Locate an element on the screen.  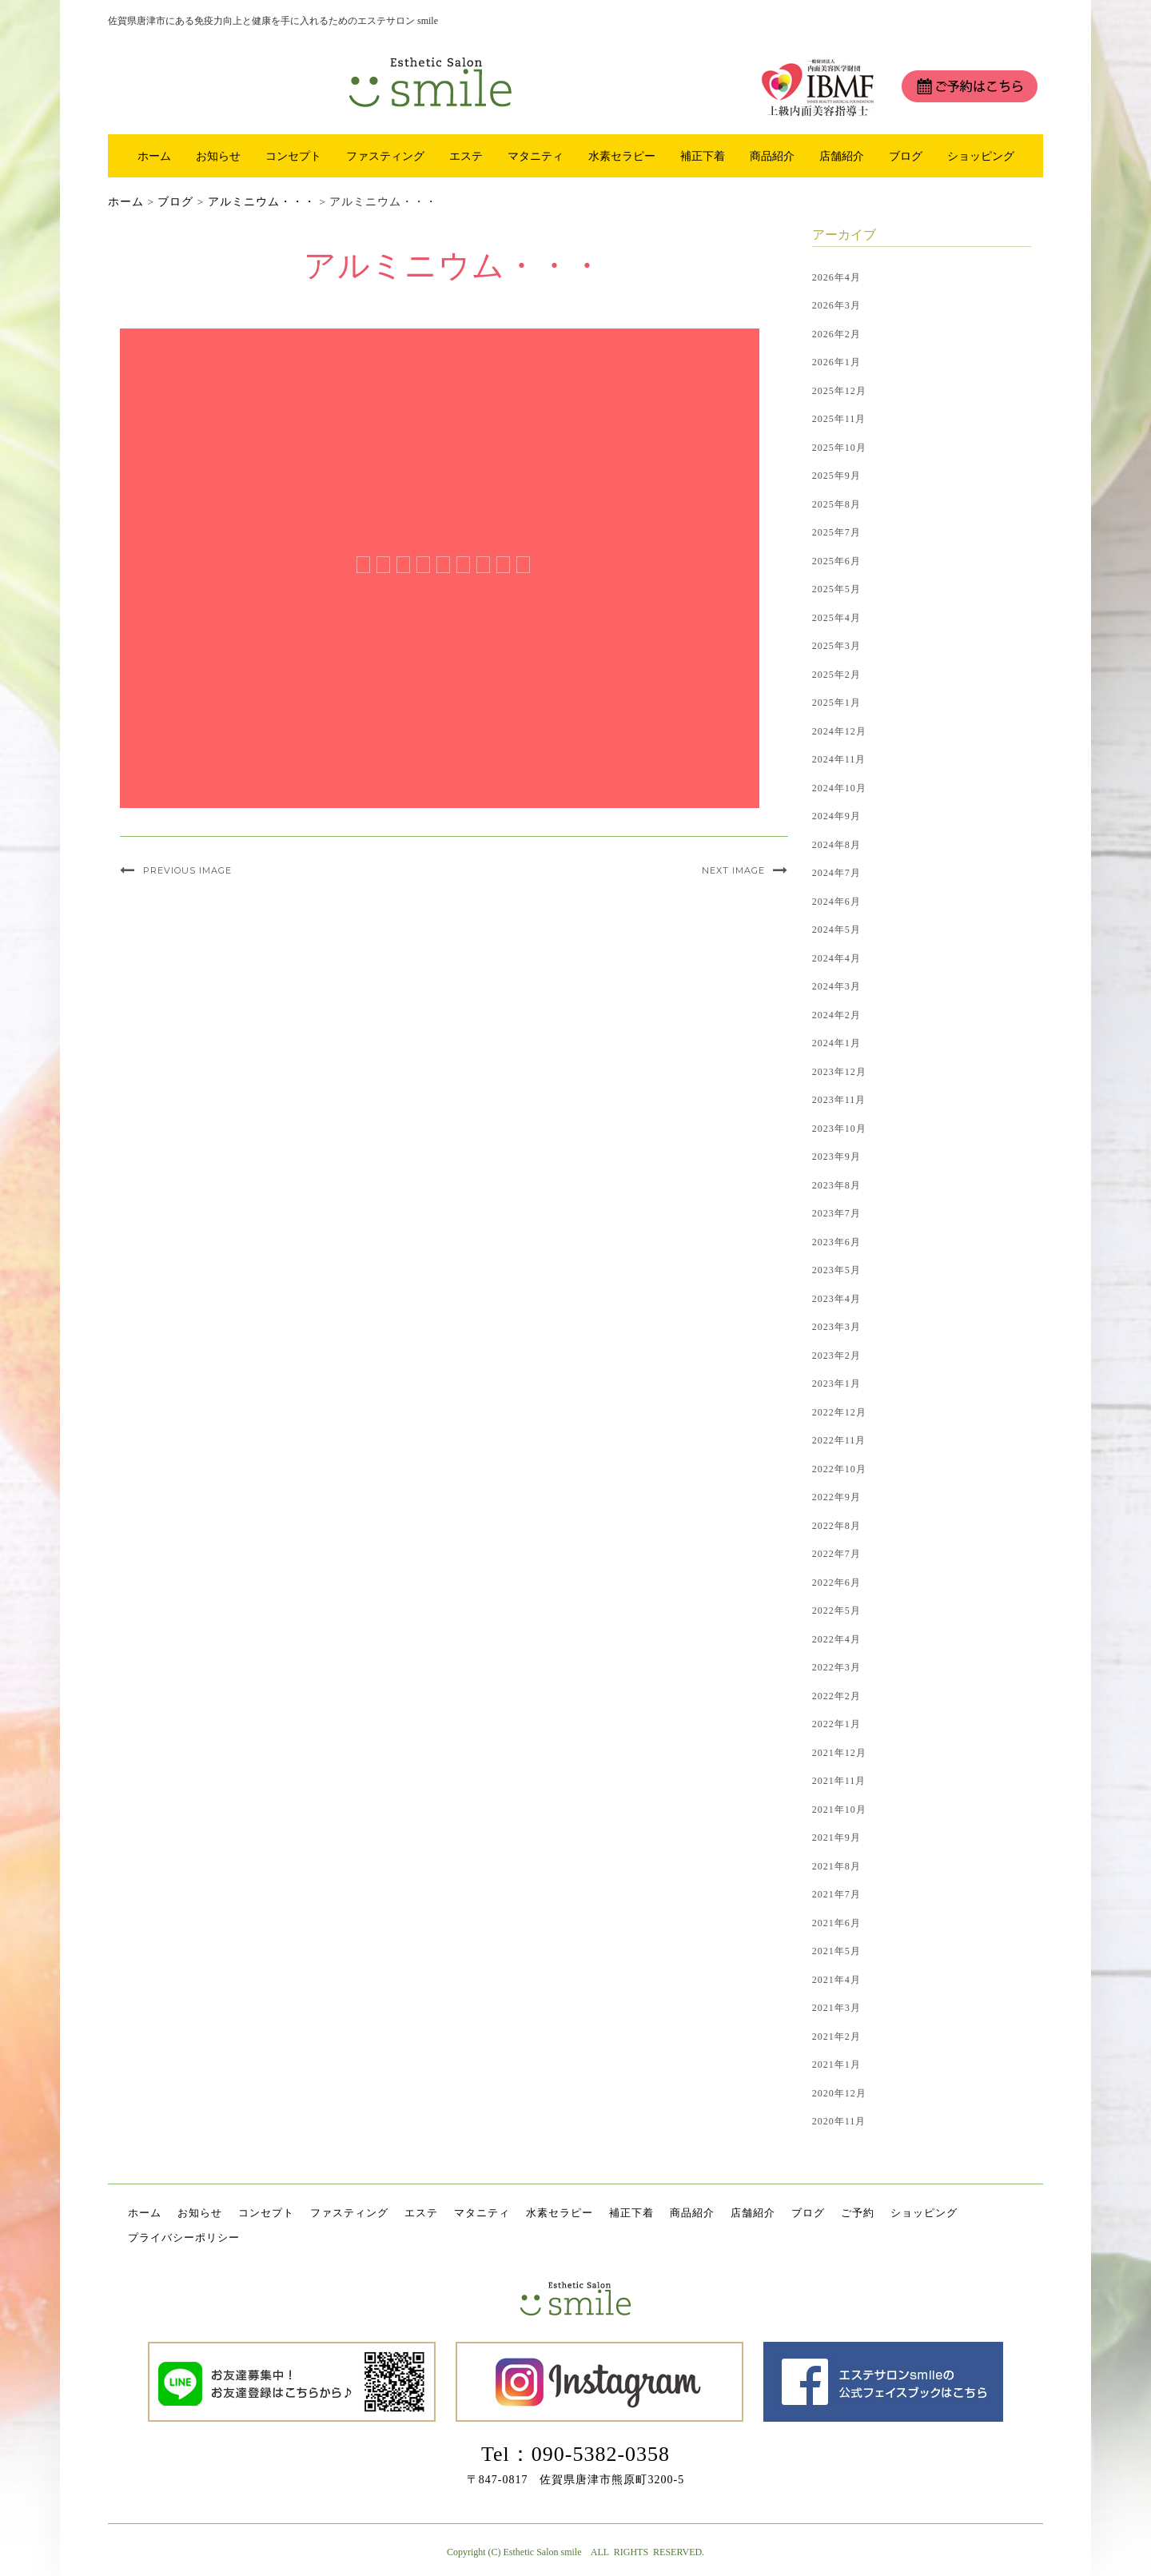
お知らせ is located at coordinates (218, 156).